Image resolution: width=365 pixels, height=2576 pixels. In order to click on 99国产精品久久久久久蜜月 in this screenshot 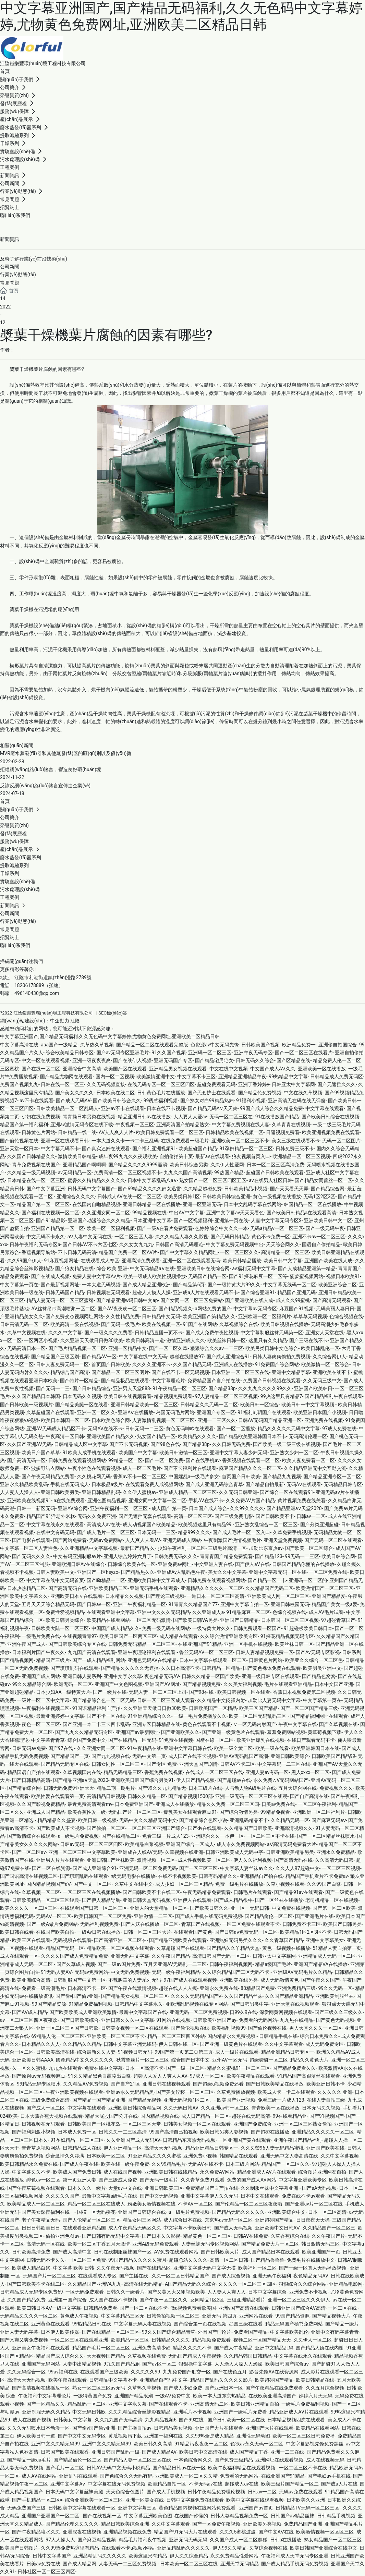, I will do `click(137, 2260)`.